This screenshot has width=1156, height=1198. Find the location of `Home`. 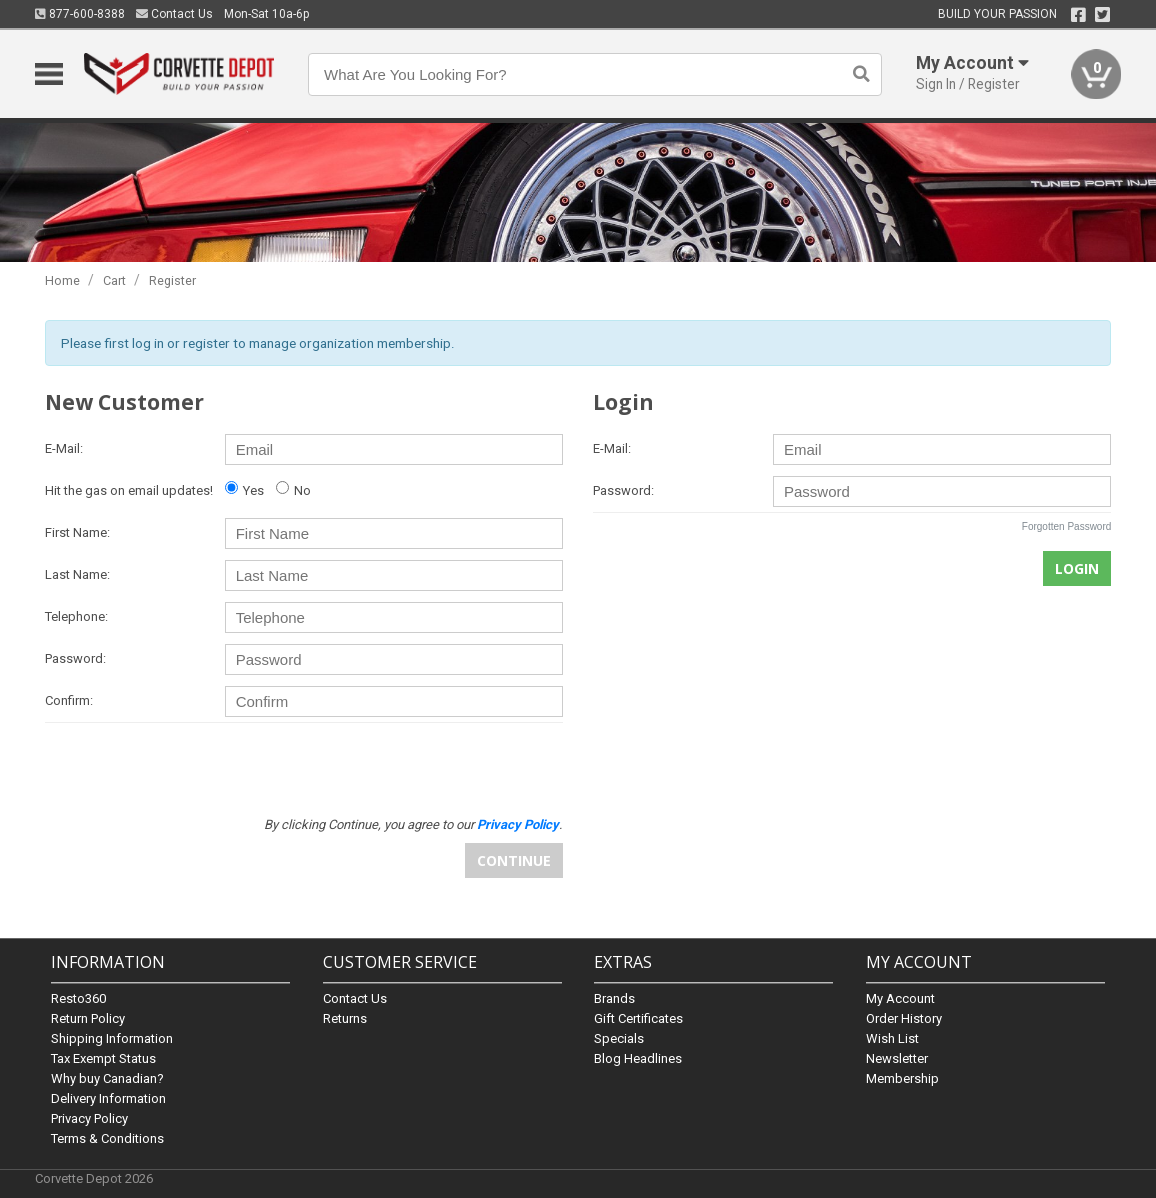

Home is located at coordinates (62, 280).